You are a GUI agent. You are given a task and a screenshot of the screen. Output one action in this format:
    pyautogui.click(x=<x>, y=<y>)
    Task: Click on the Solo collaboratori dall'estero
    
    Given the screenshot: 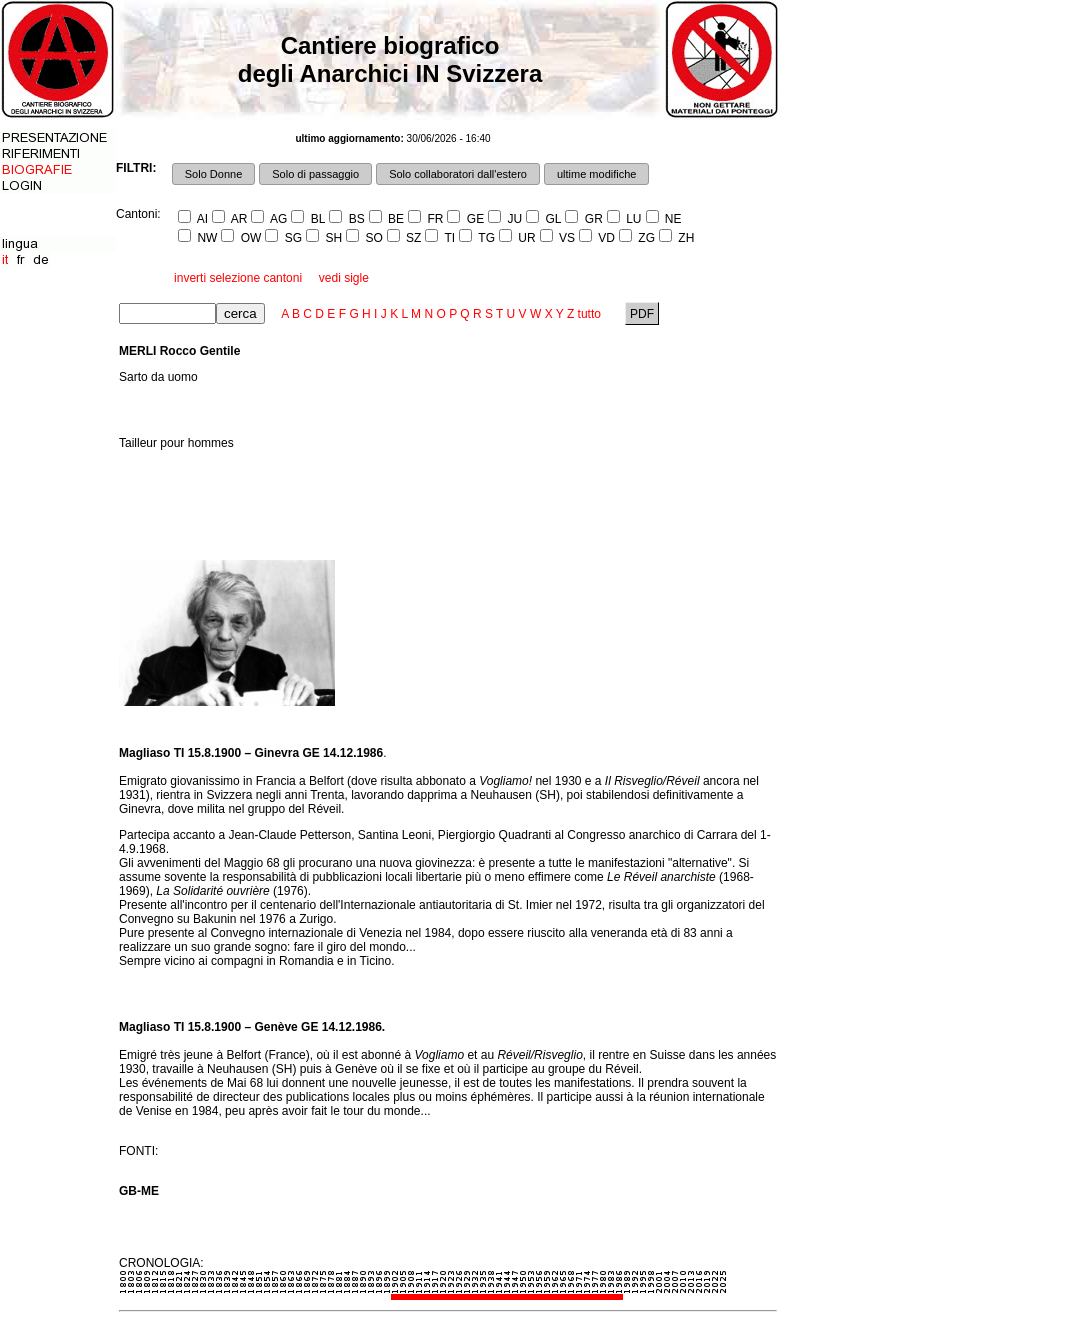 What is the action you would take?
    pyautogui.click(x=458, y=174)
    